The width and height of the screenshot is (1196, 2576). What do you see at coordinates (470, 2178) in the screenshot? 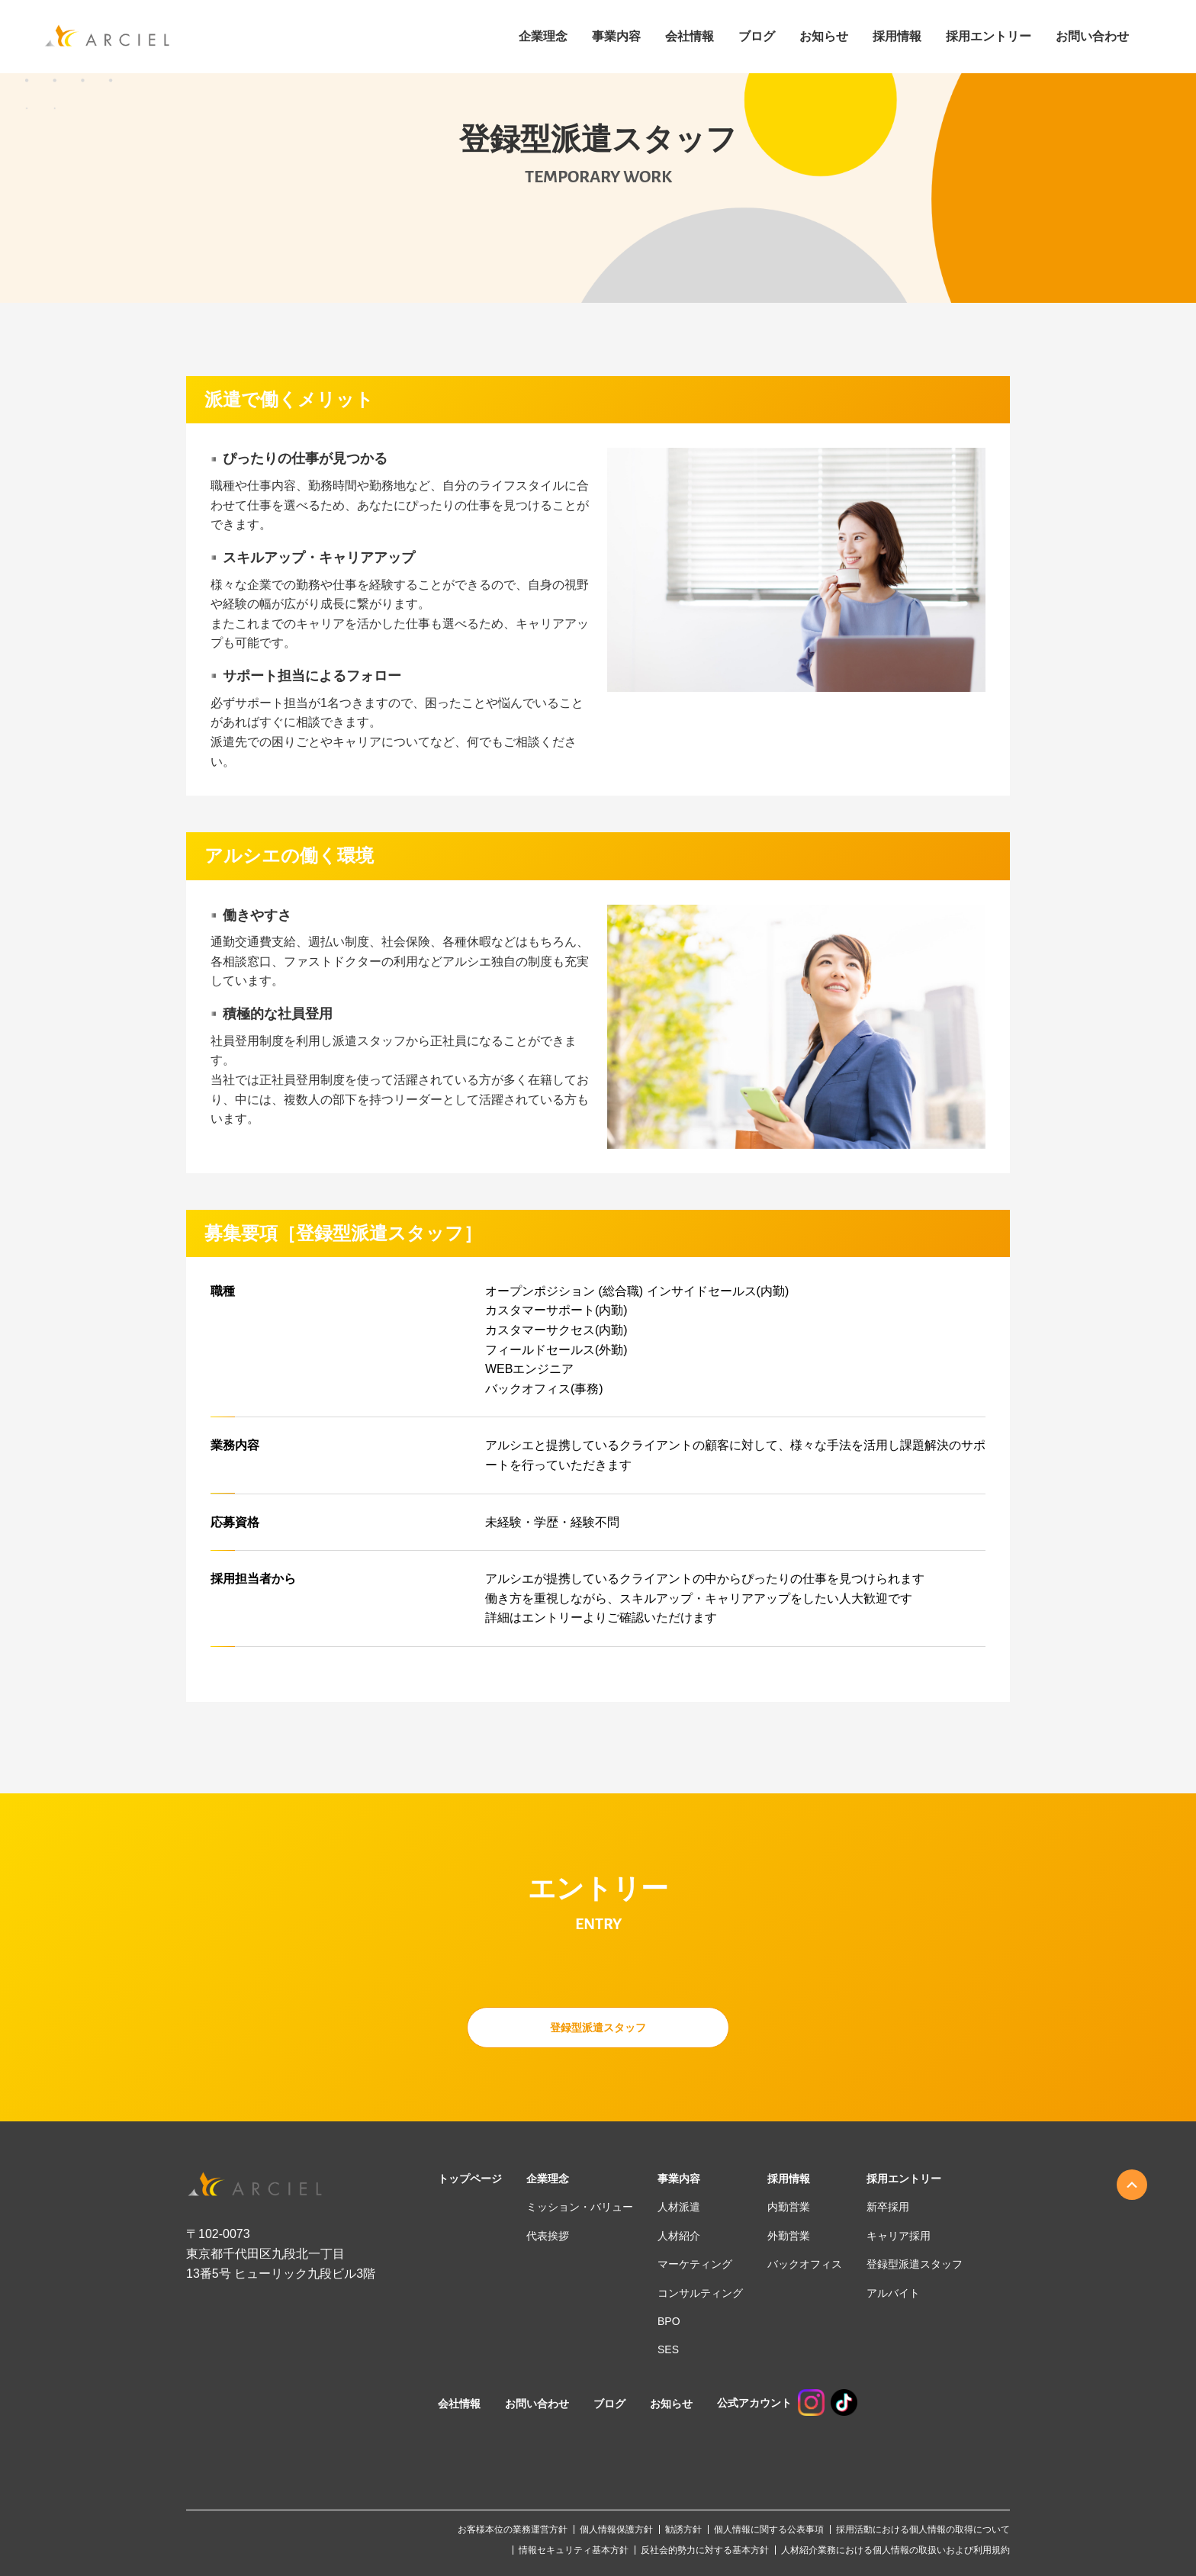
I see `トップページ` at bounding box center [470, 2178].